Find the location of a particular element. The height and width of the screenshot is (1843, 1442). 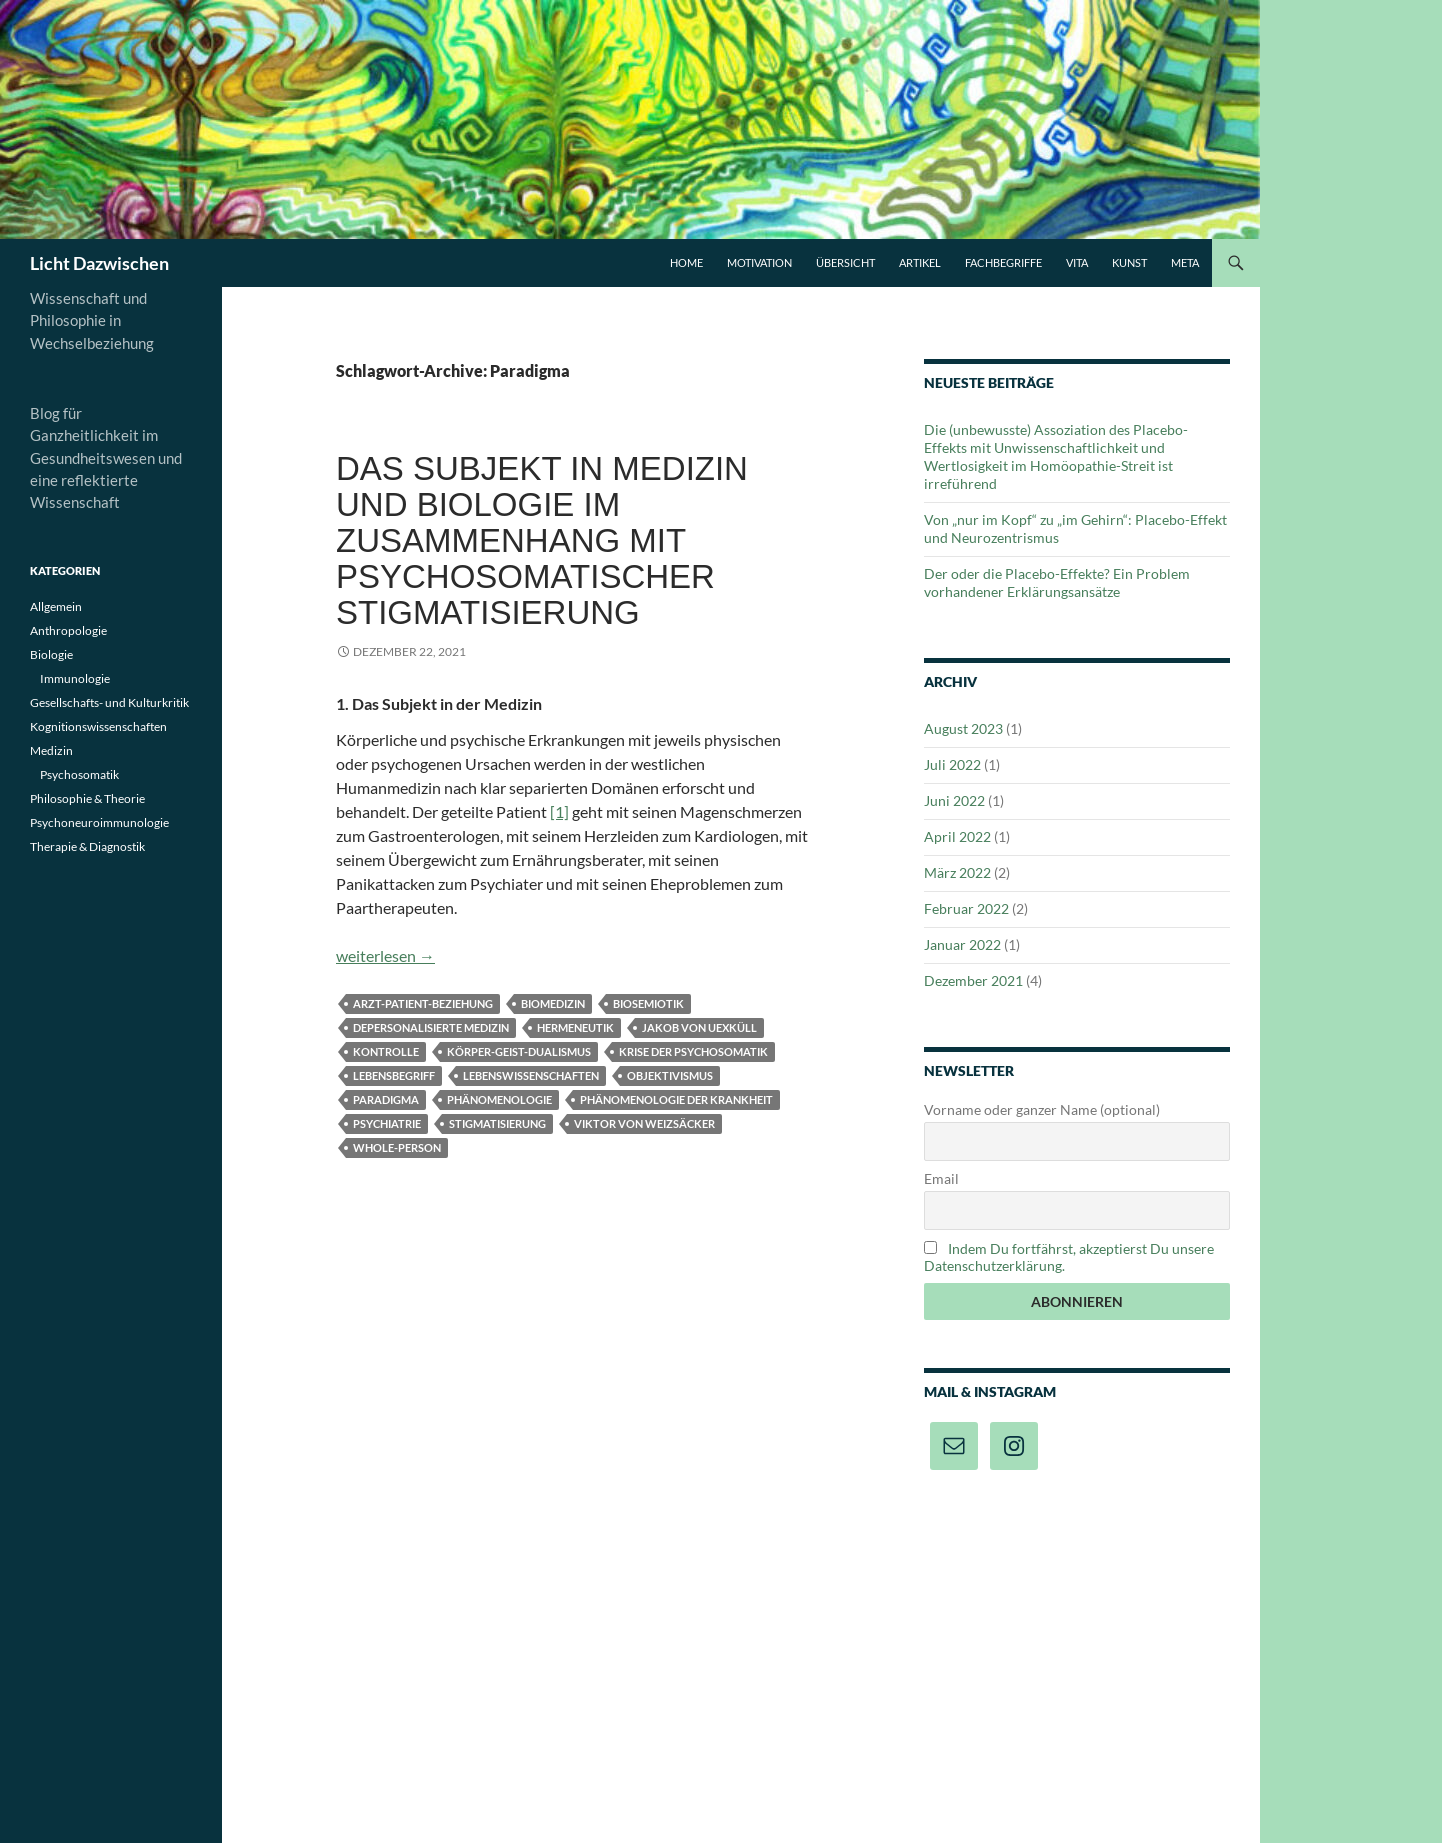

Krise der Psychosomatik is located at coordinates (693, 1051).